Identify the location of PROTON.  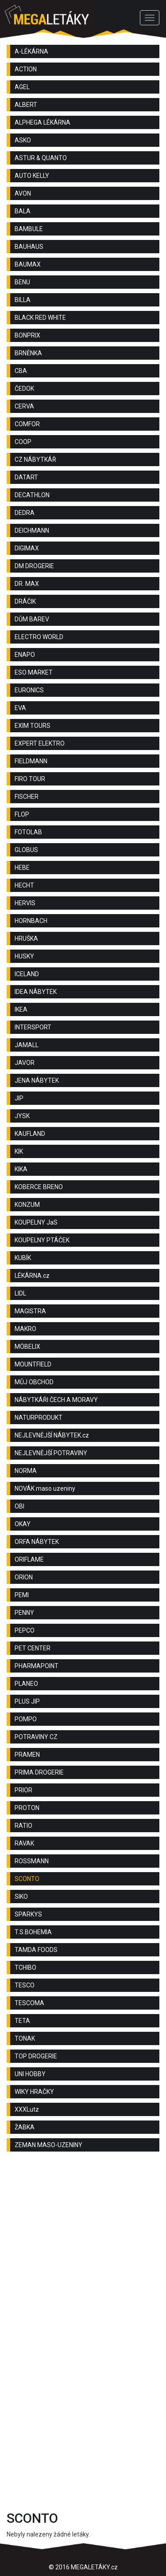
(27, 1807).